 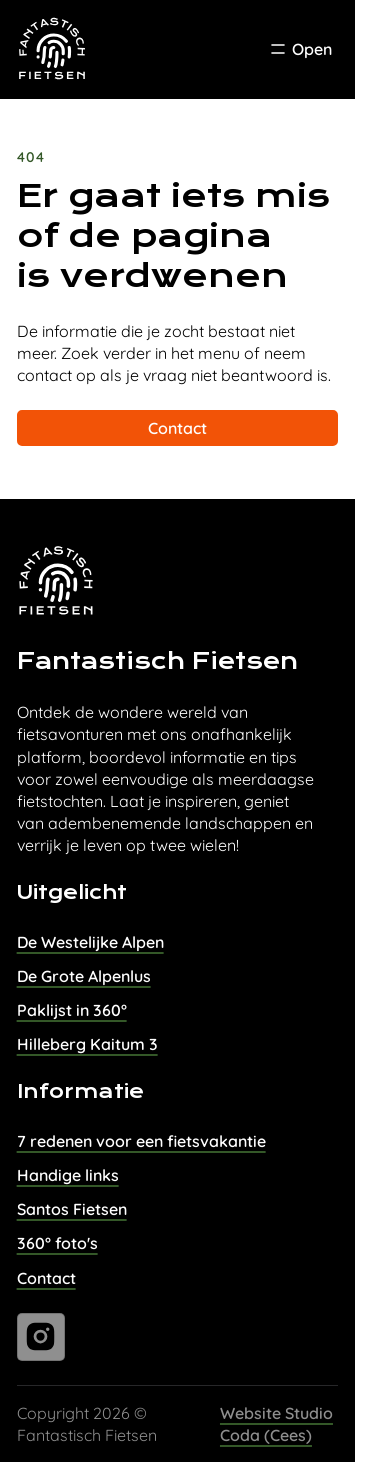 I want to click on De Grote Alpenlus, so click(x=84, y=976).